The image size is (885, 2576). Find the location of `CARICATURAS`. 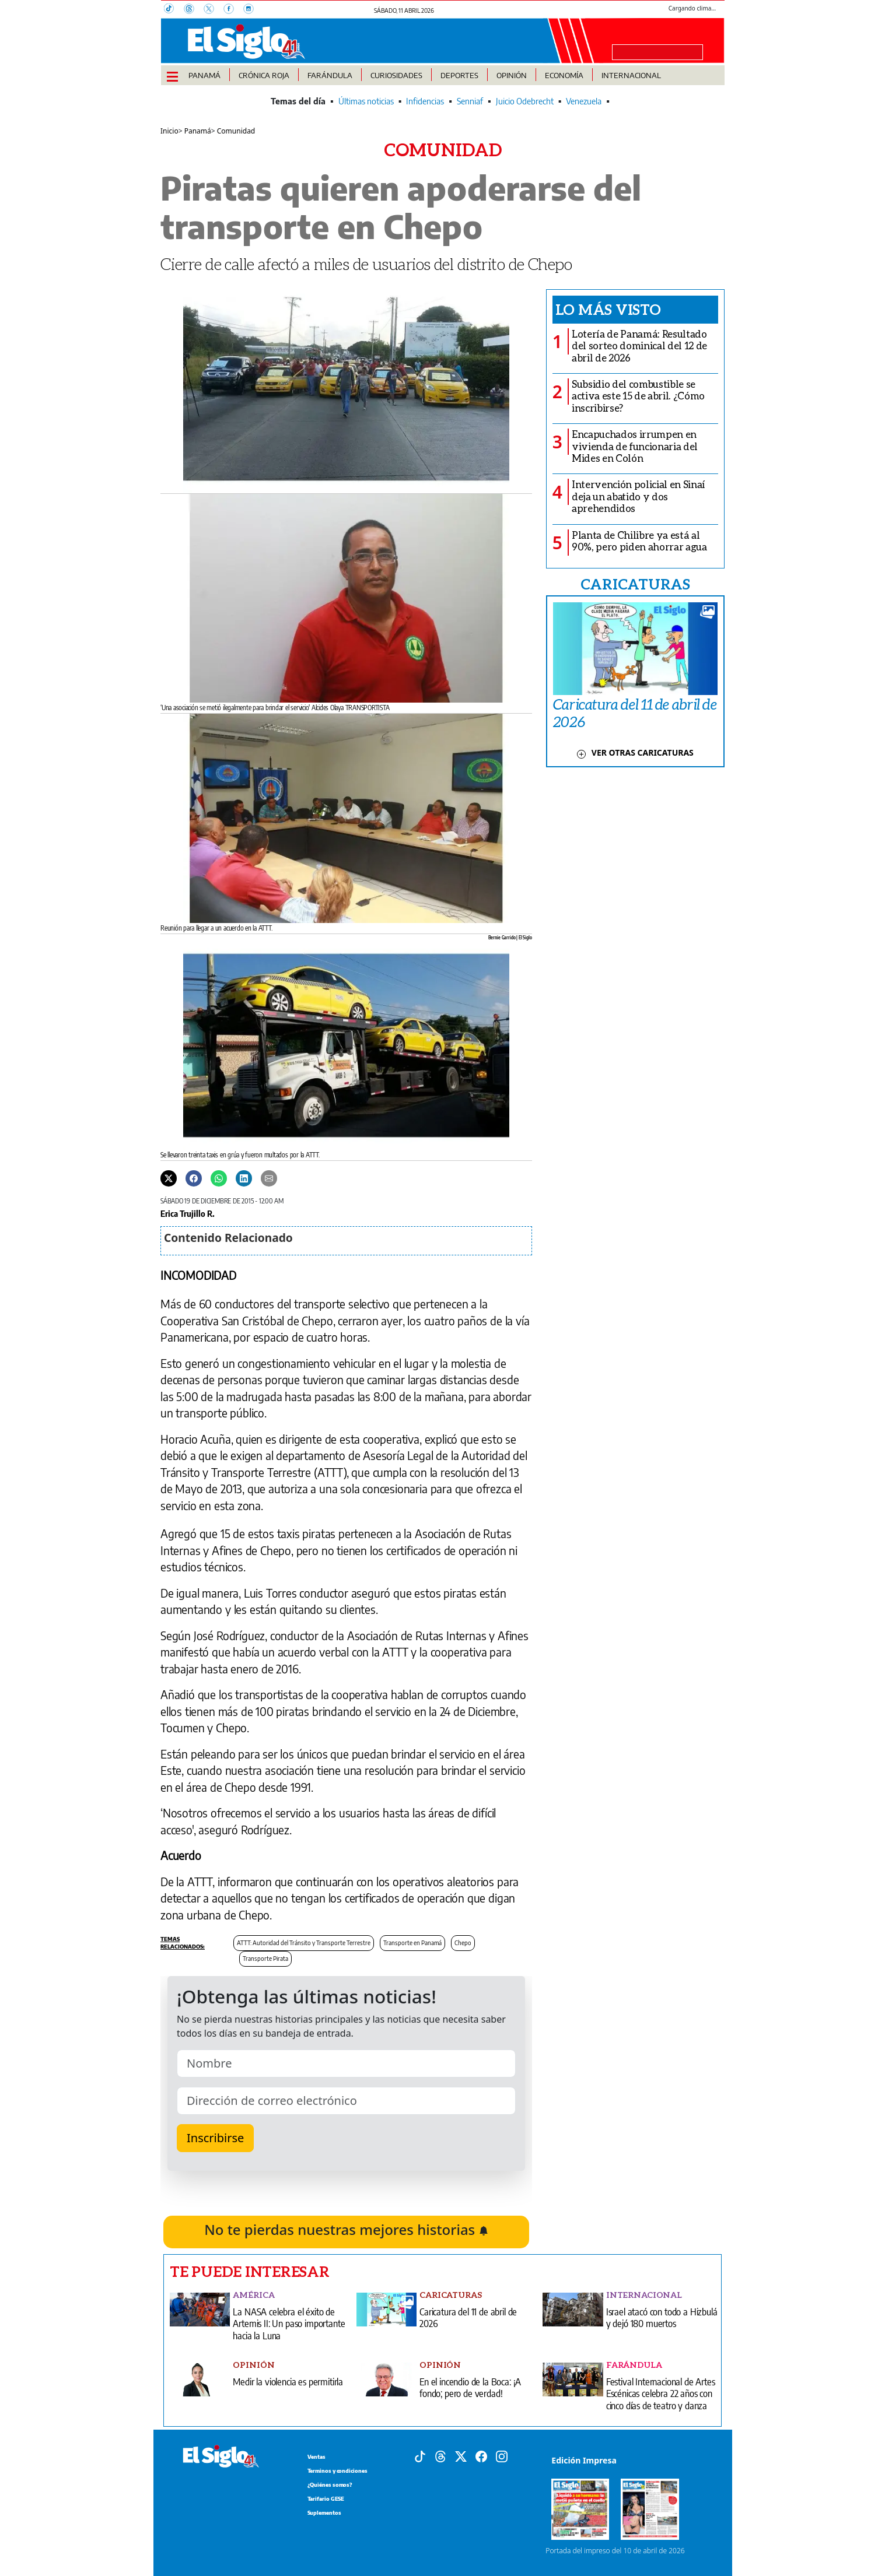

CARICATURAS is located at coordinates (635, 583).